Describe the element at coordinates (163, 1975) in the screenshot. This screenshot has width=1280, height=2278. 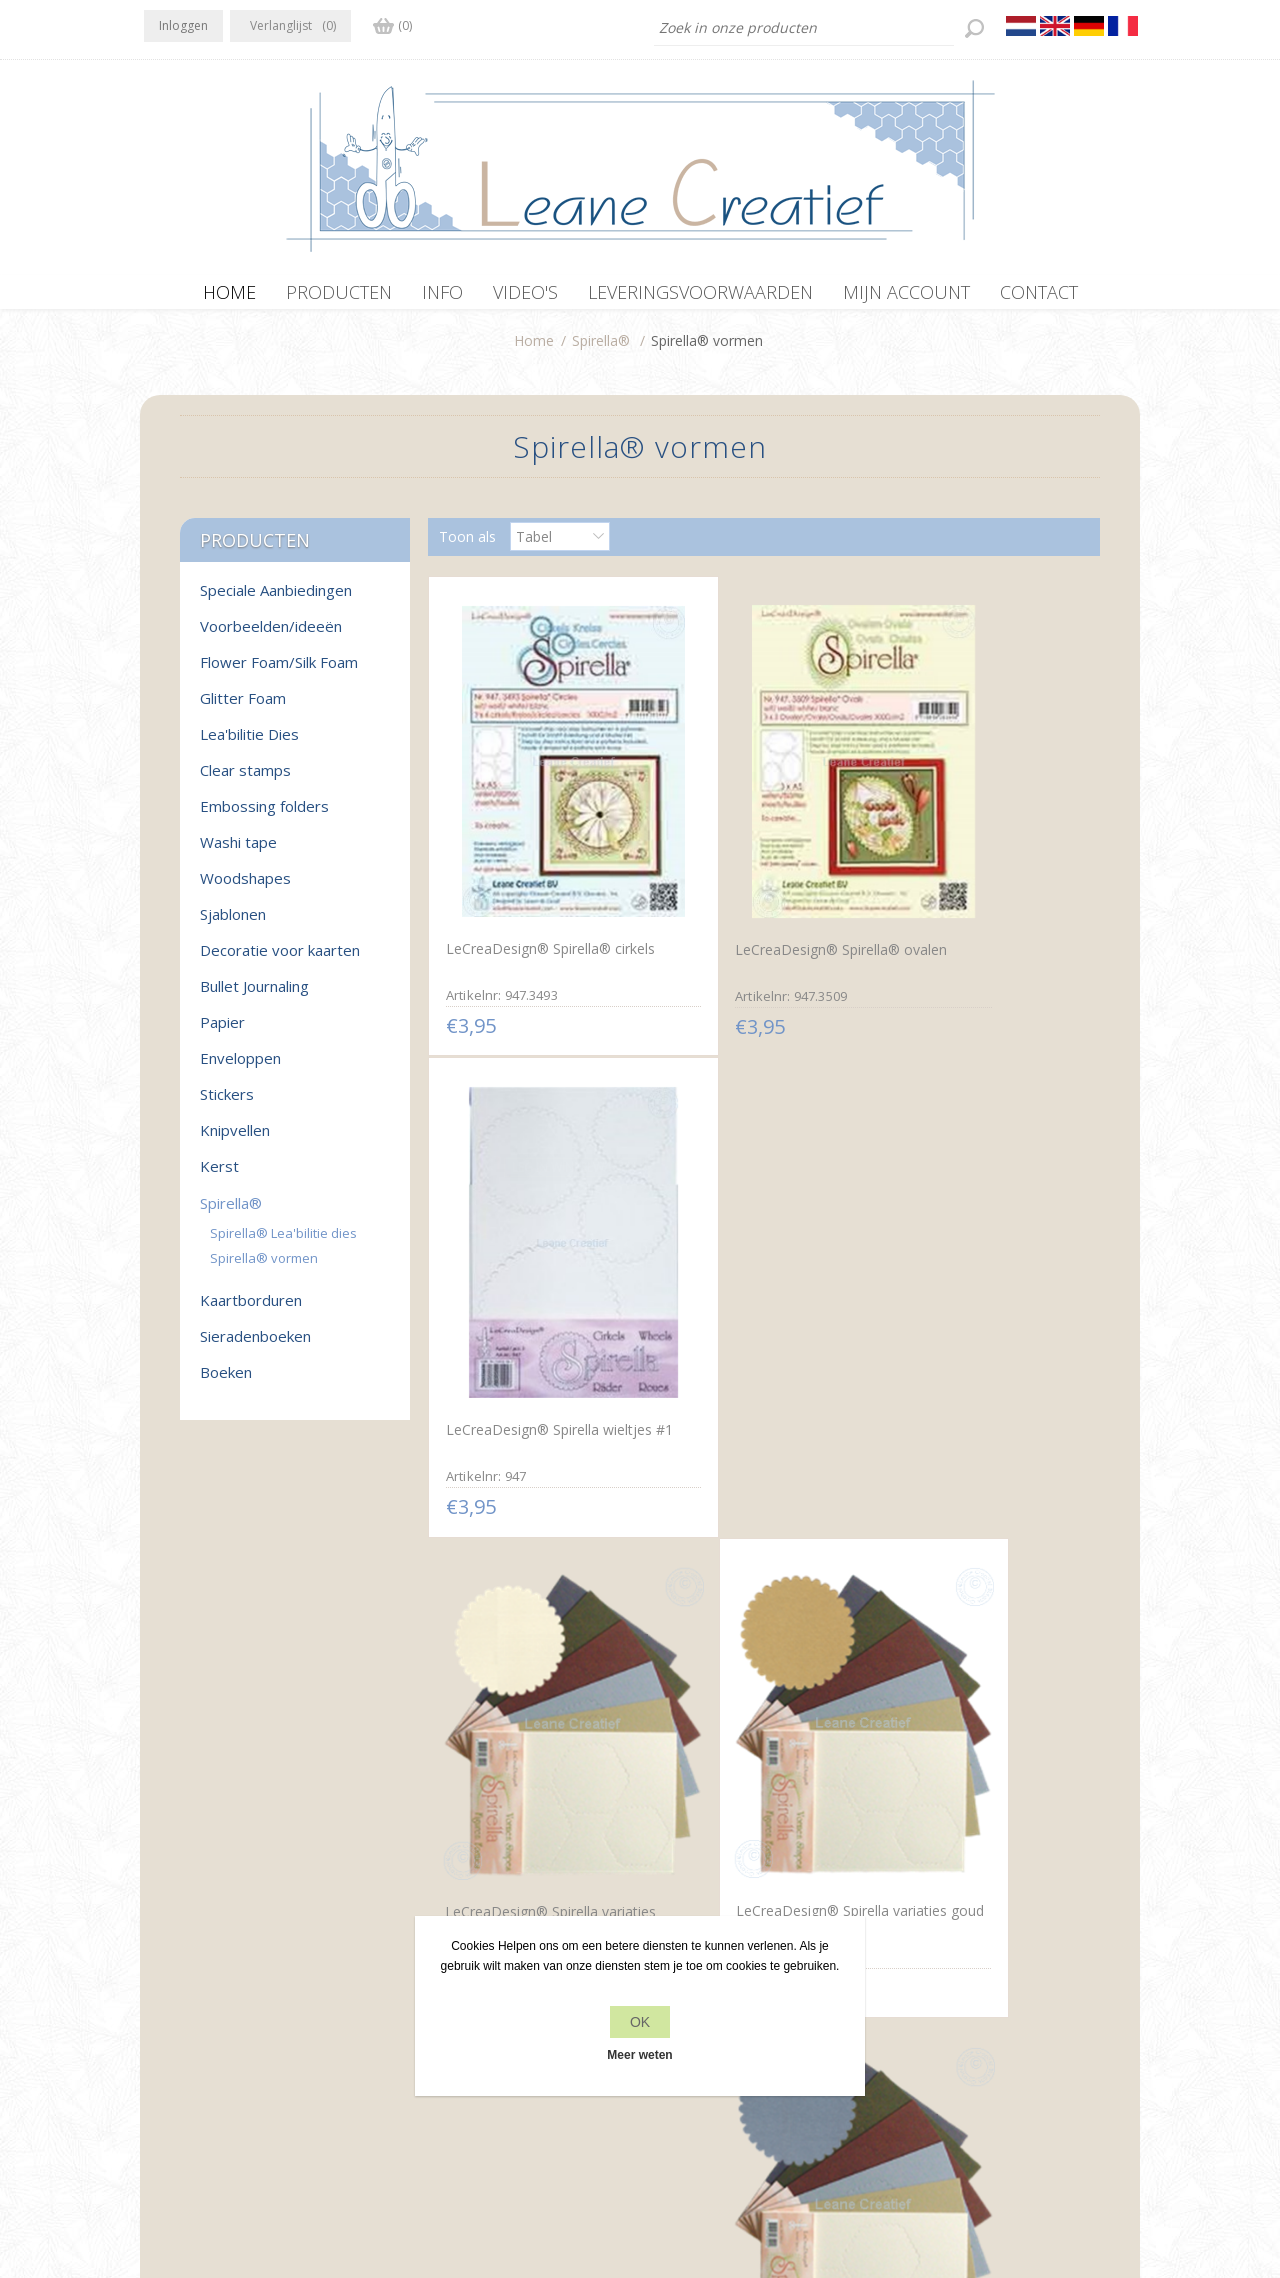
I see `Facebook` at that location.